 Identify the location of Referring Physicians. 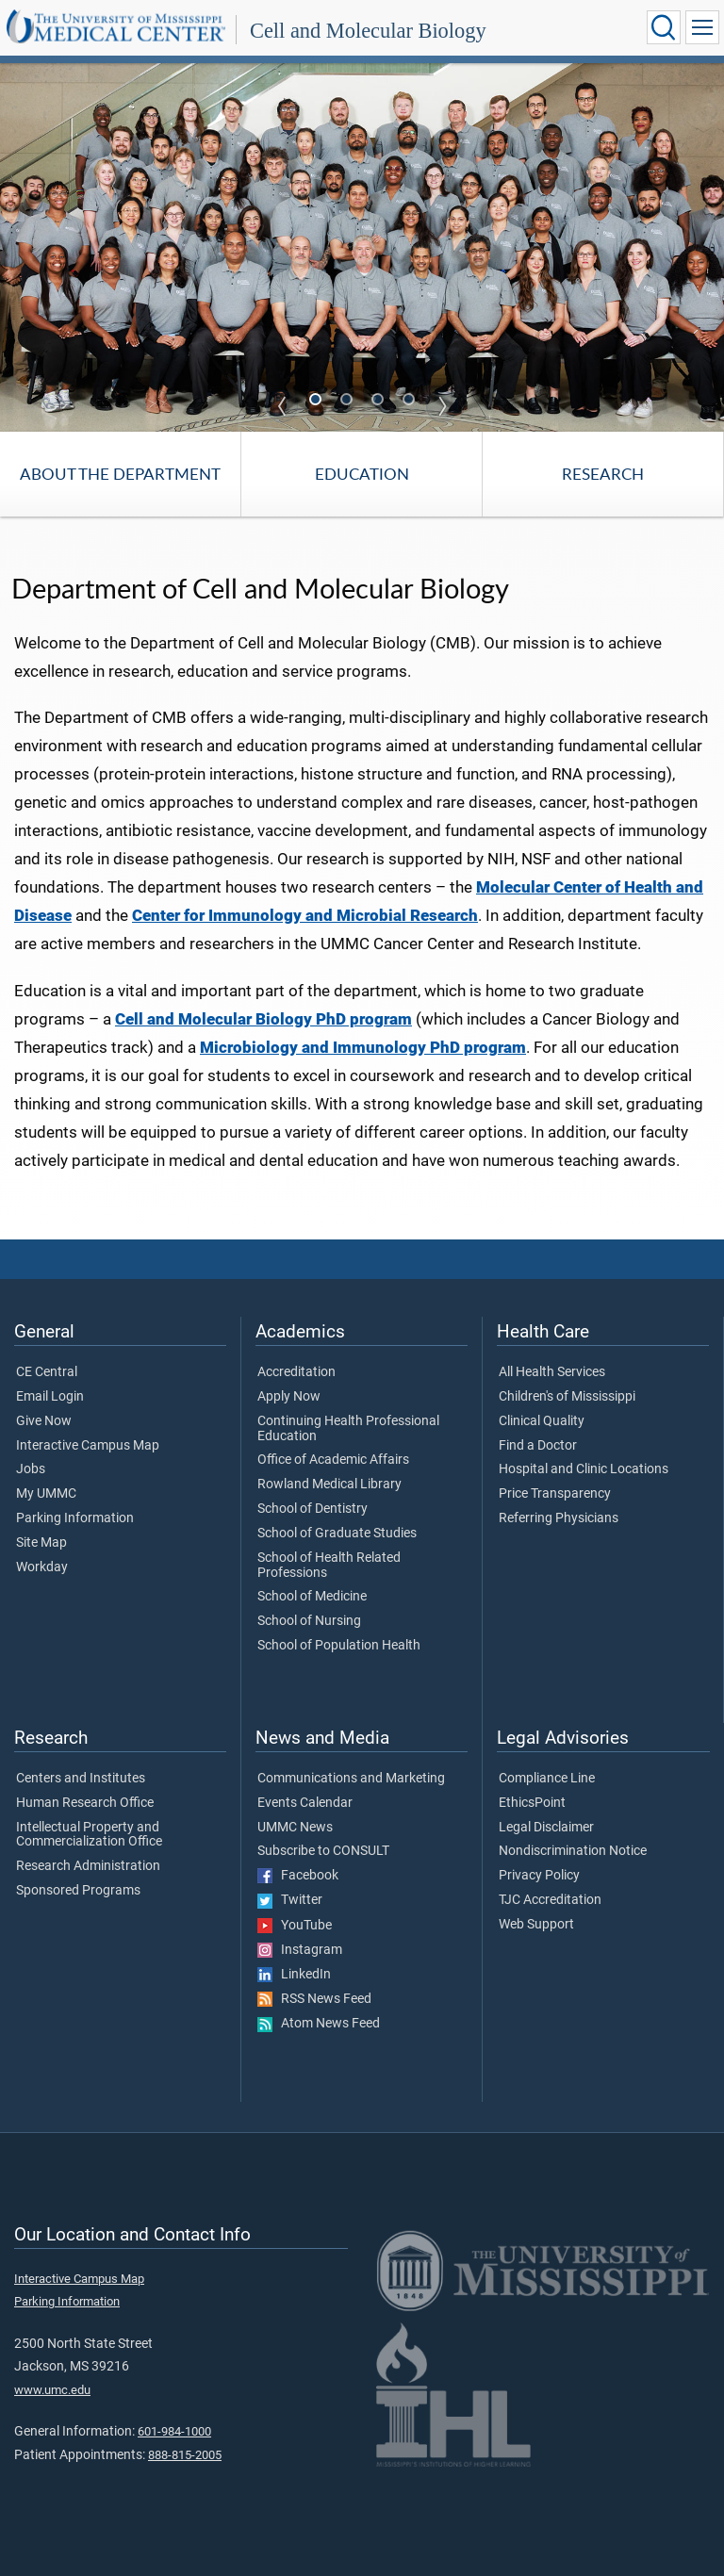
(558, 1518).